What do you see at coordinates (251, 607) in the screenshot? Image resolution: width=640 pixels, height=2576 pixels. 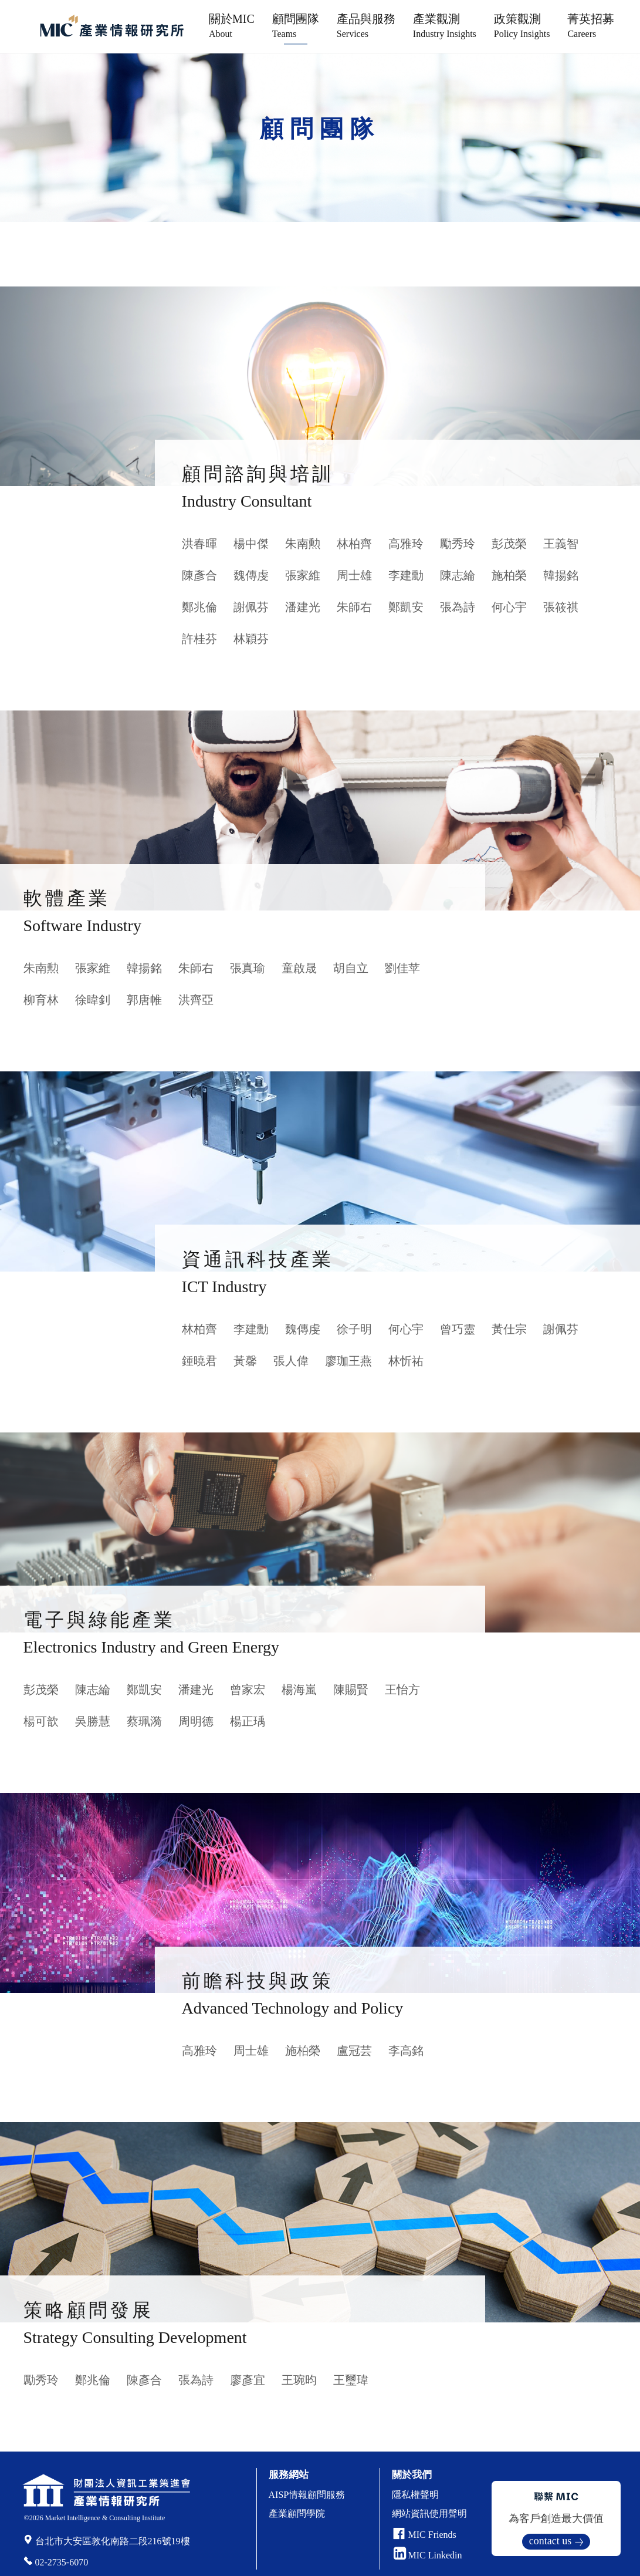 I see `謝佩芬` at bounding box center [251, 607].